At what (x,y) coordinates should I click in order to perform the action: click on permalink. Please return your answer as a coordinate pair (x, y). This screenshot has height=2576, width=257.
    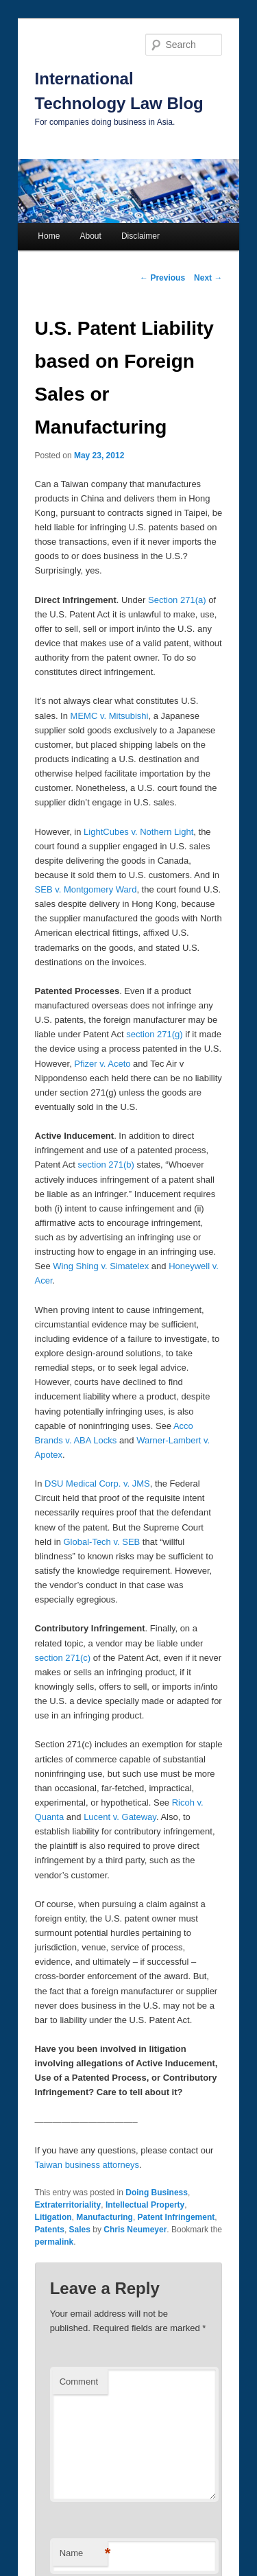
    Looking at the image, I should click on (54, 2242).